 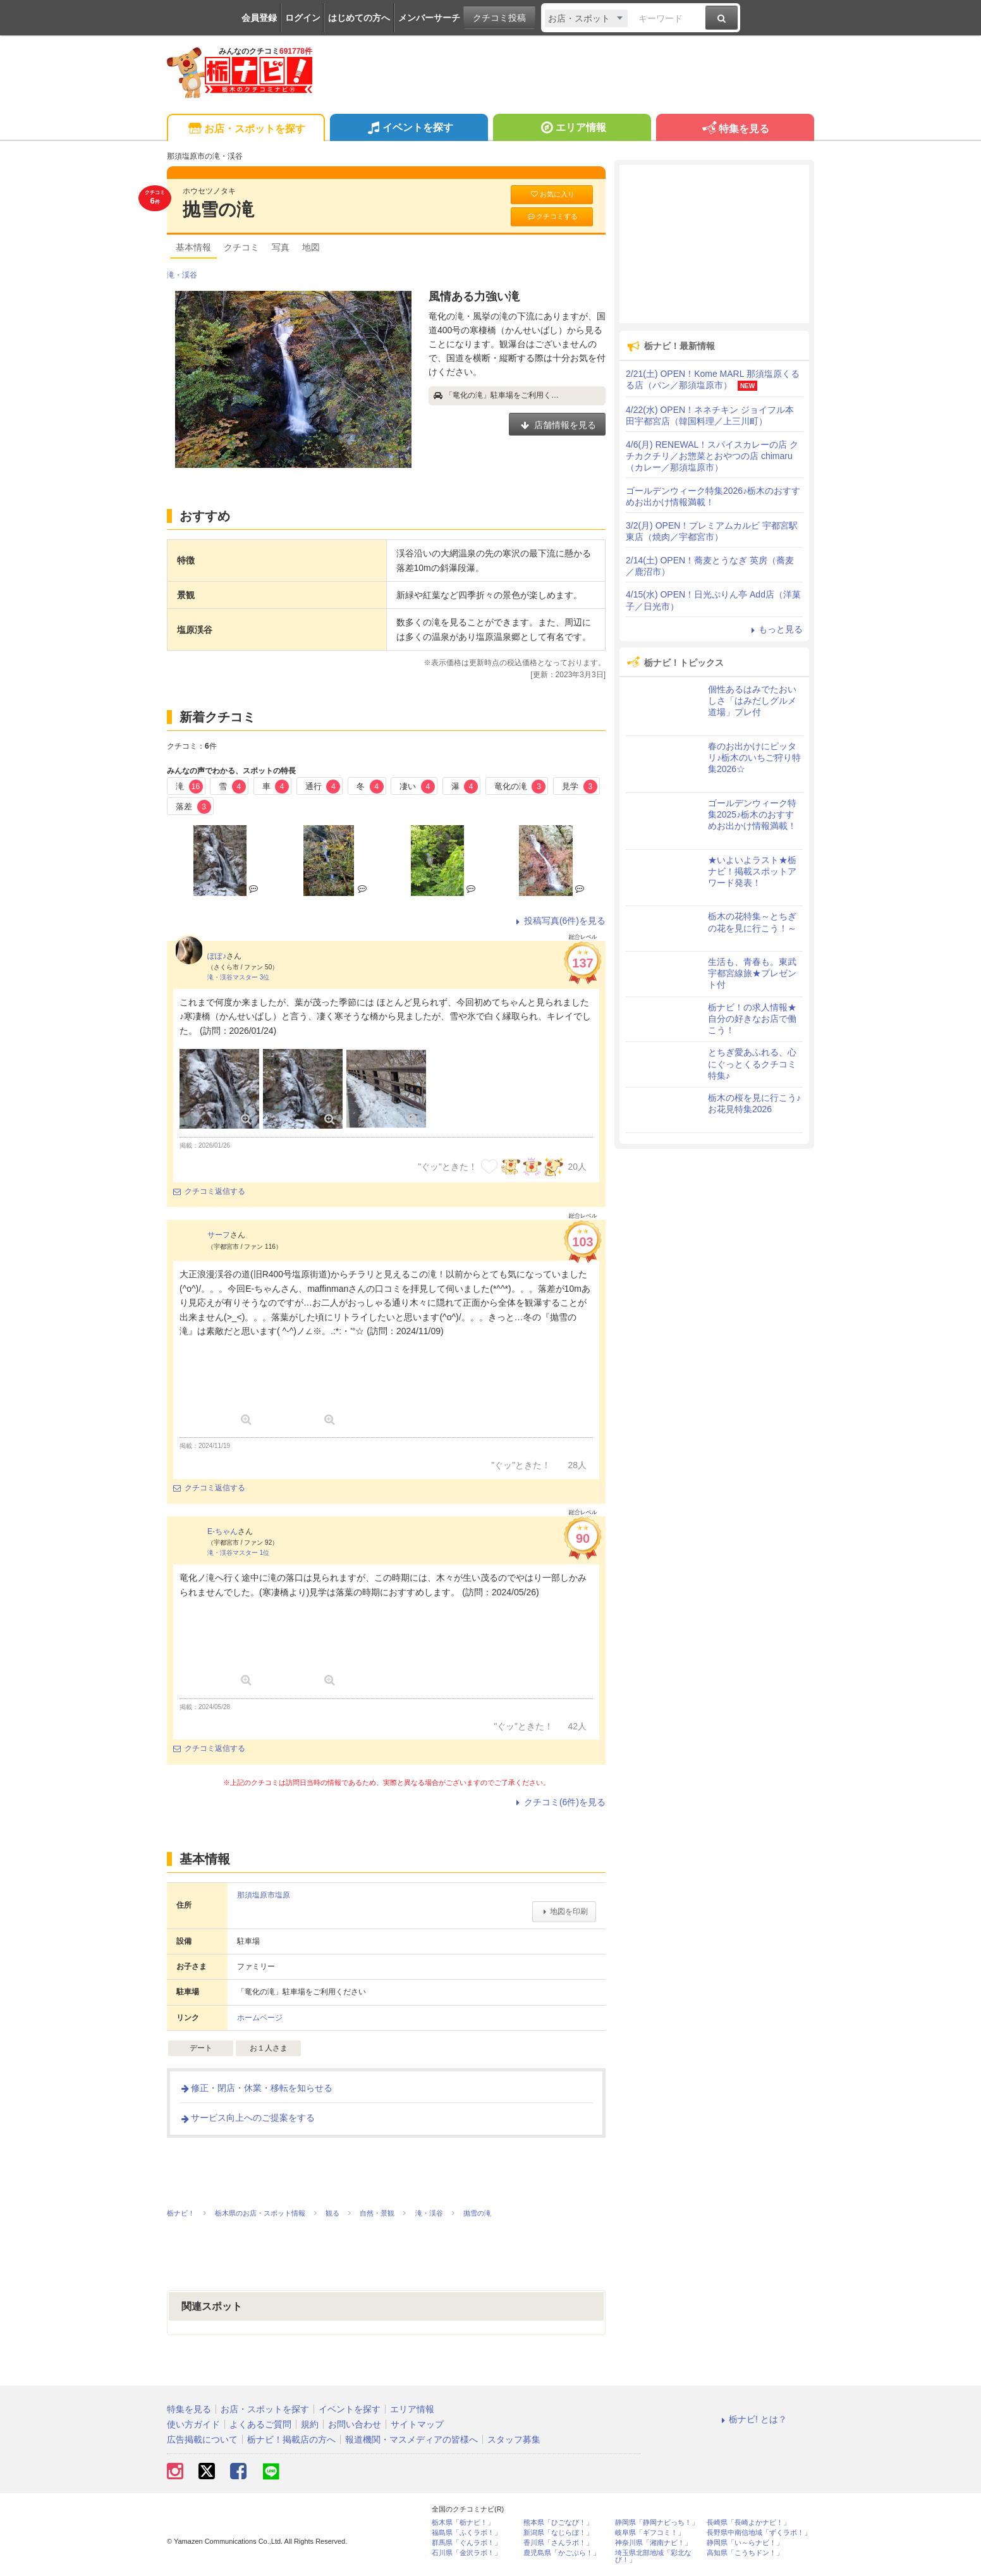 What do you see at coordinates (218, 209) in the screenshot?
I see `抛雪の滝` at bounding box center [218, 209].